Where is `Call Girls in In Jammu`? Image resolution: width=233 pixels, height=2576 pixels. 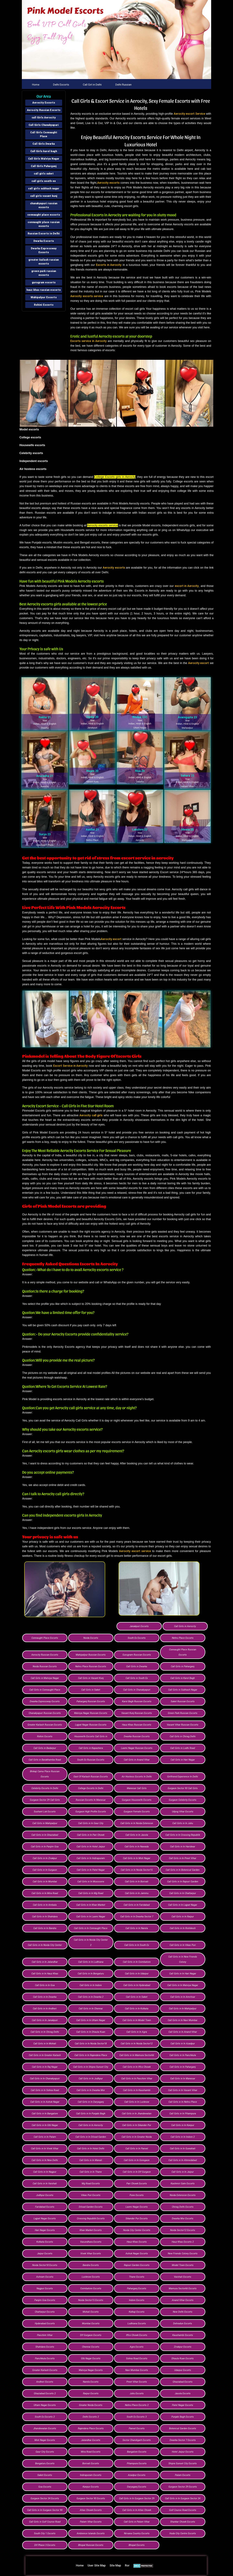
Call Girls in In Jammu is located at coordinates (137, 1893).